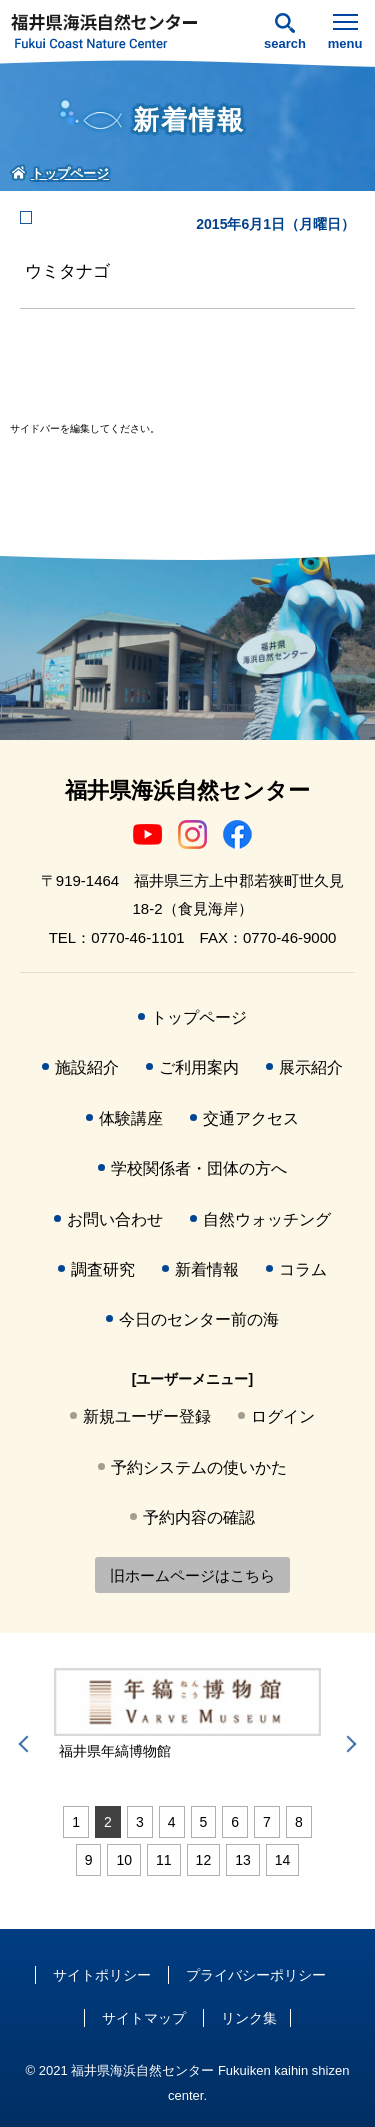  What do you see at coordinates (235, 1822) in the screenshot?
I see `6 [tab]` at bounding box center [235, 1822].